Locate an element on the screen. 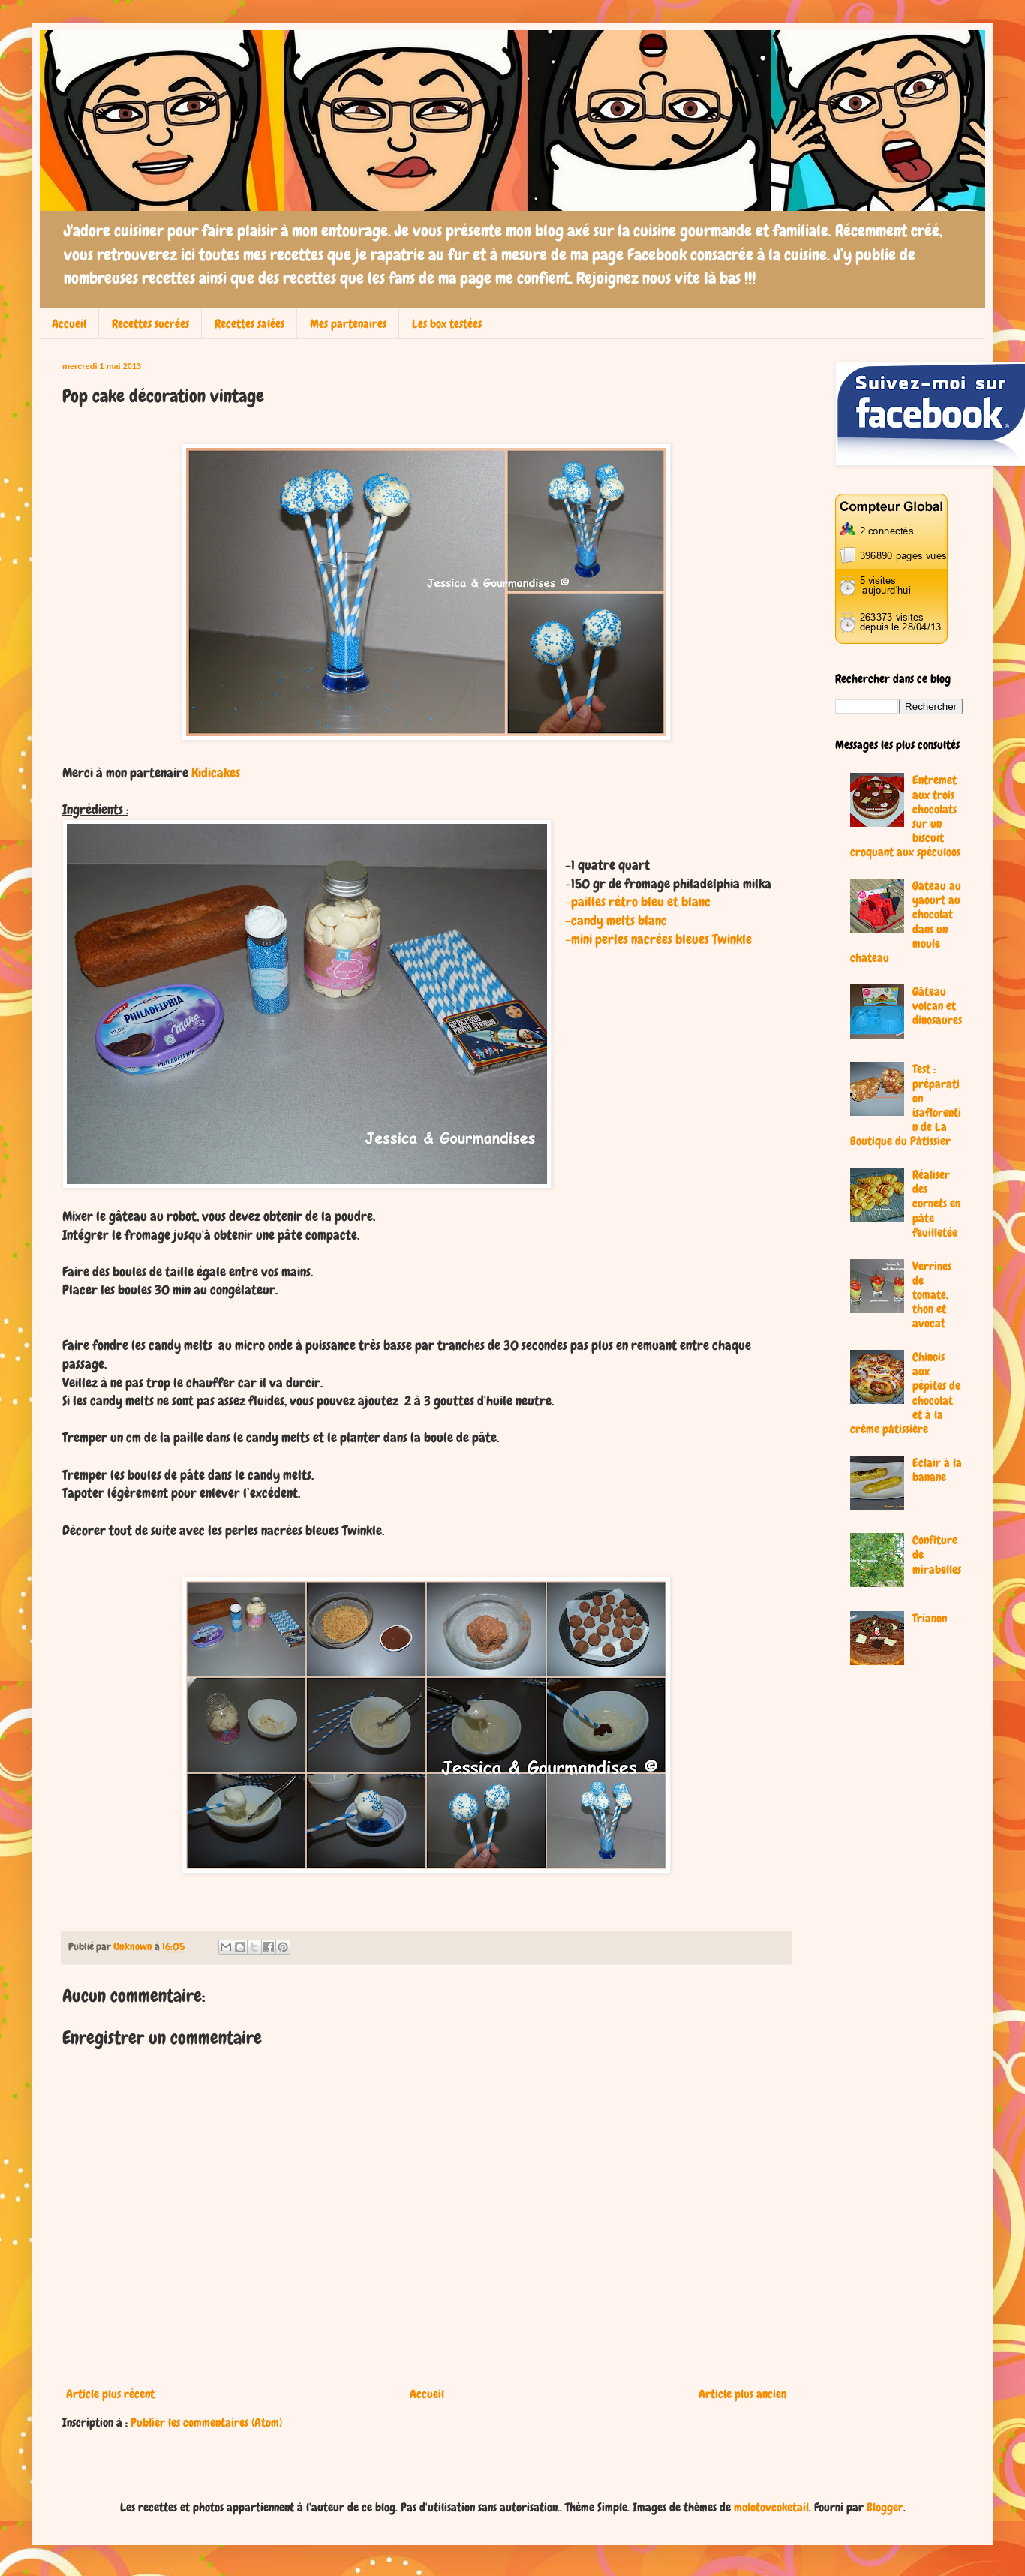 The width and height of the screenshot is (1025, 2576). Blogger is located at coordinates (885, 2507).